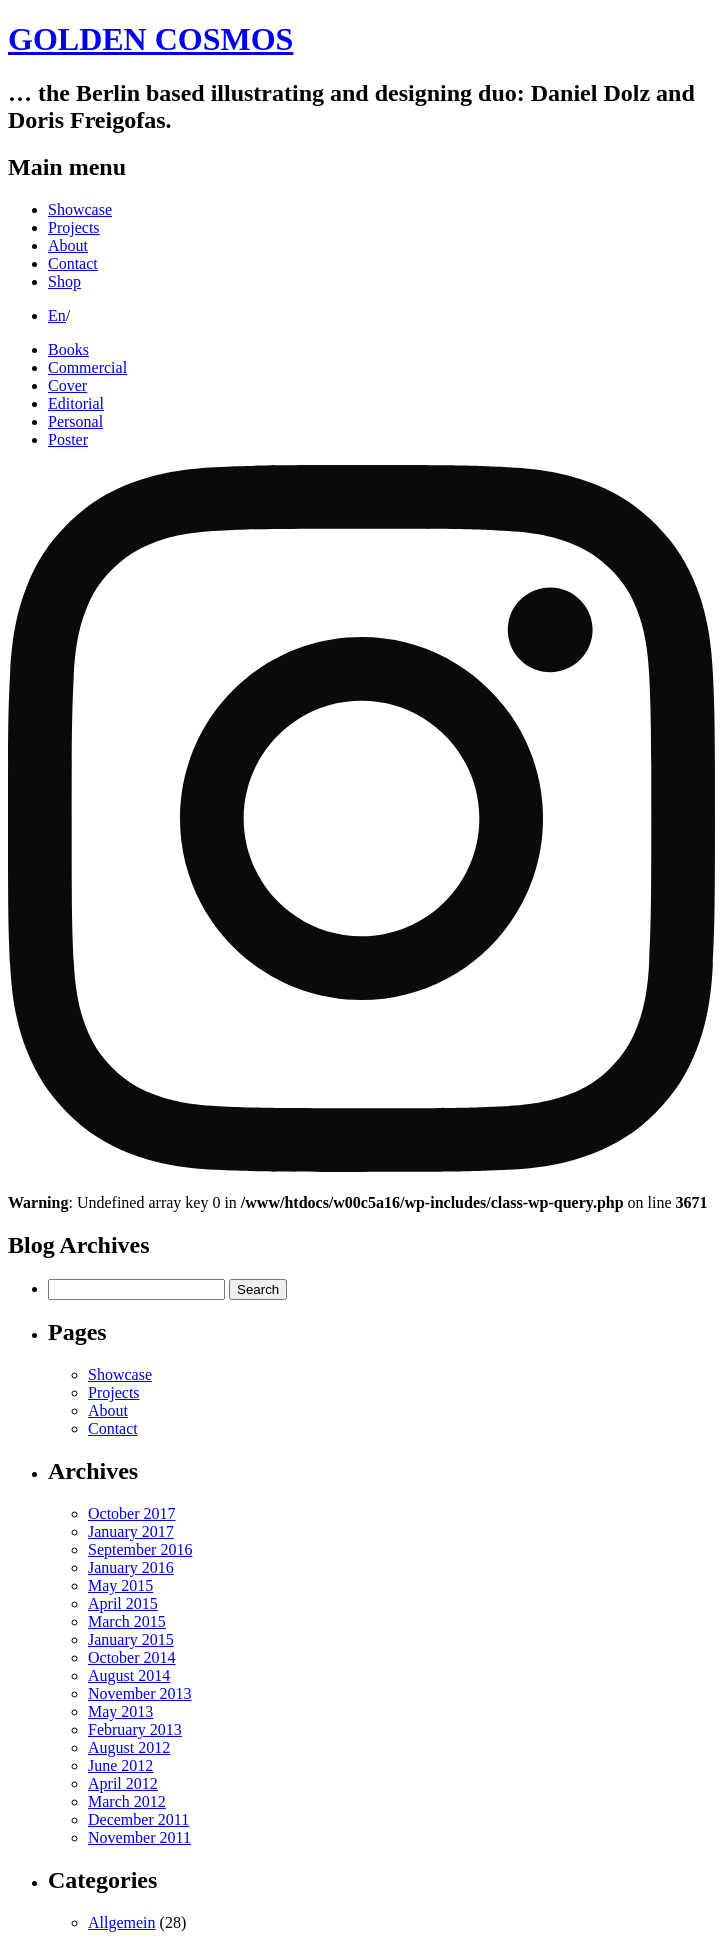 The width and height of the screenshot is (723, 1948). I want to click on Commercial, so click(87, 367).